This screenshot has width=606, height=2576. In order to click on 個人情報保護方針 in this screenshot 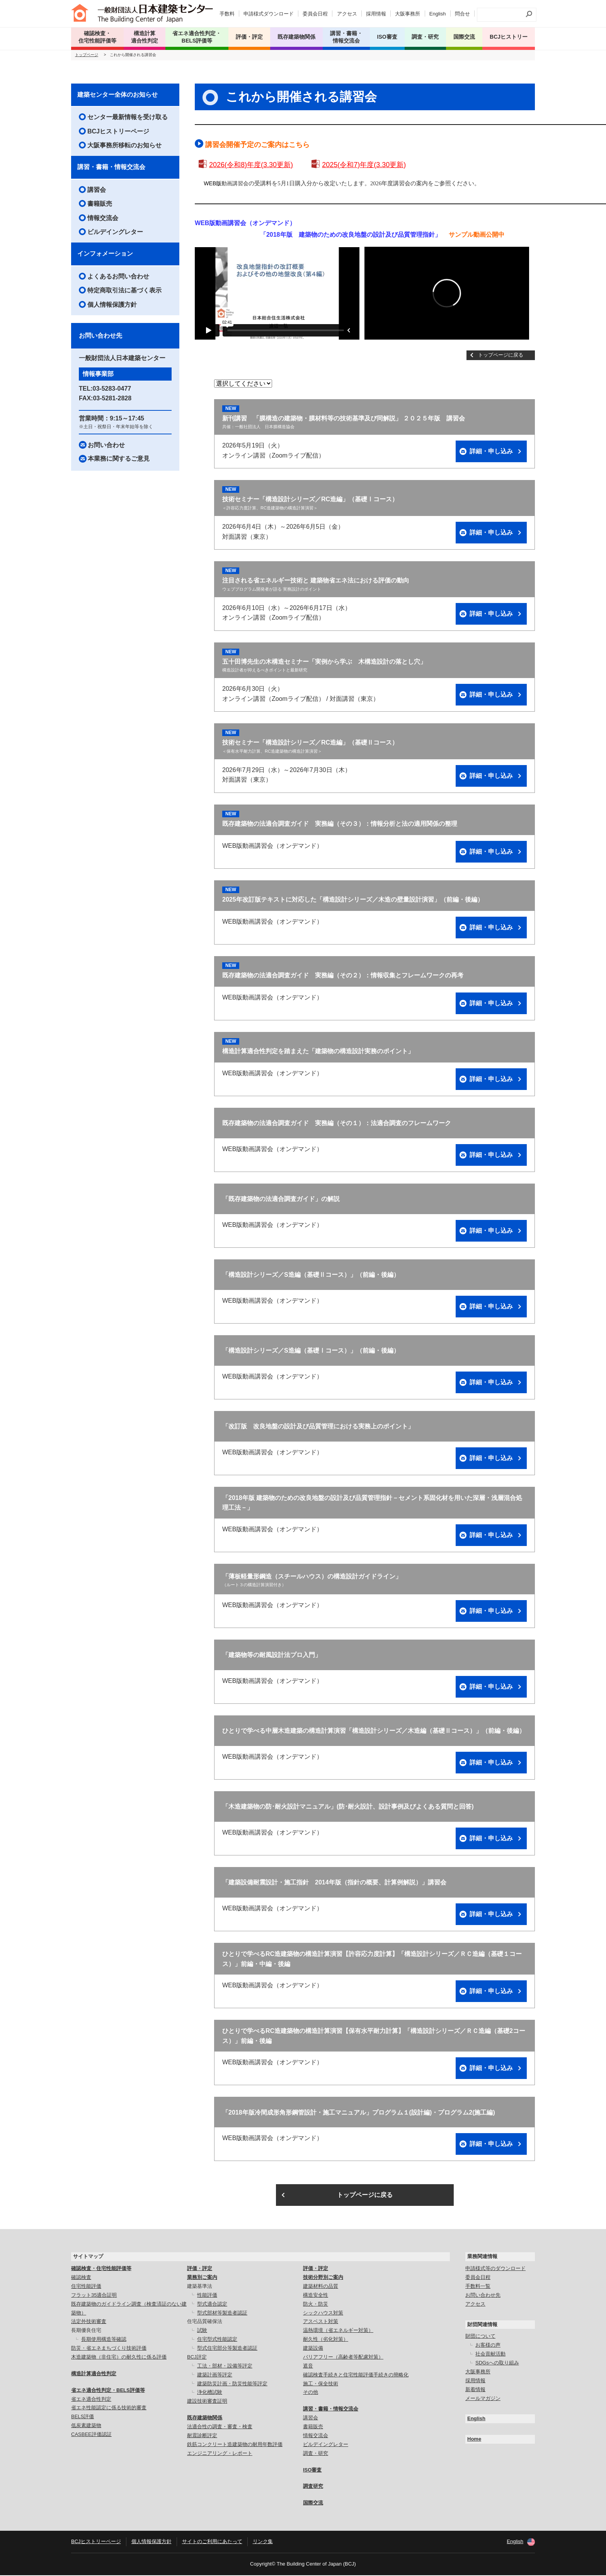, I will do `click(112, 305)`.